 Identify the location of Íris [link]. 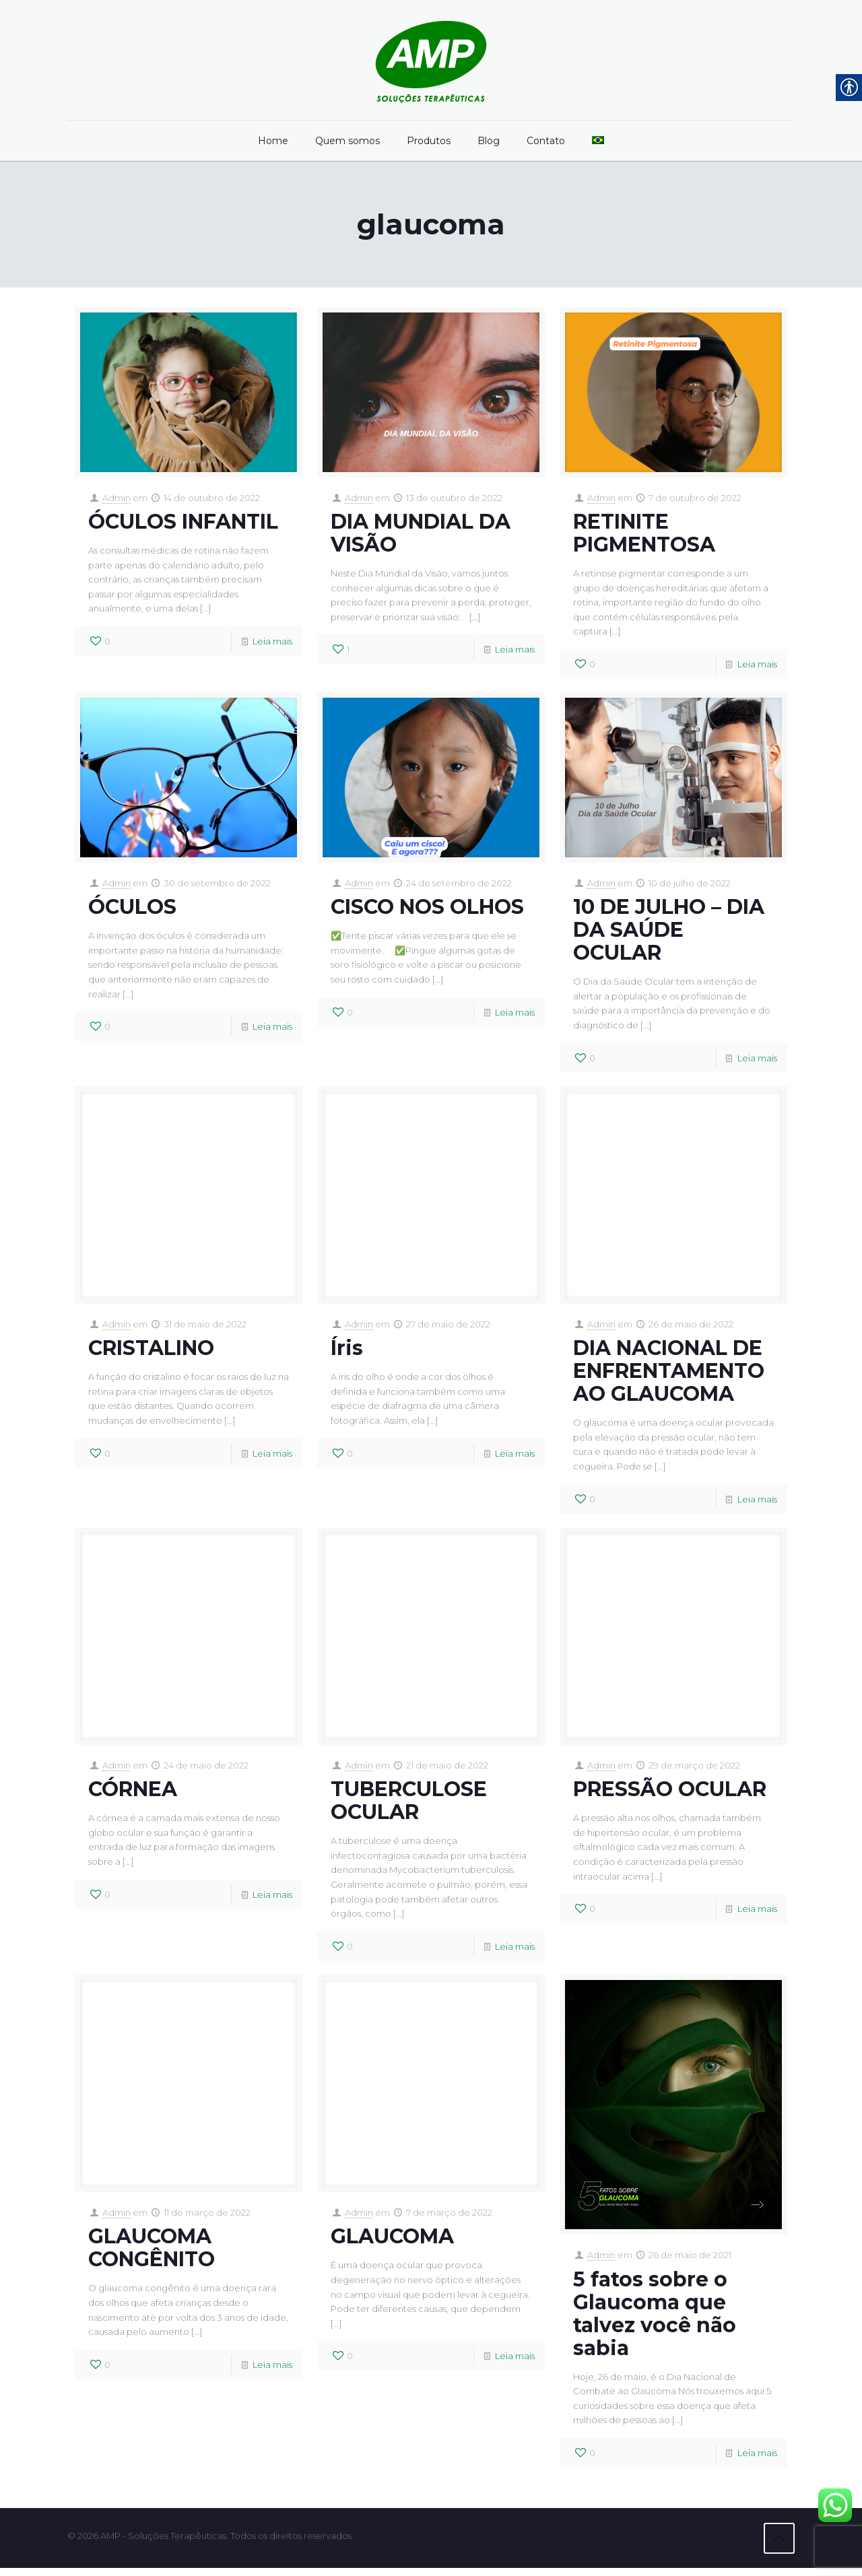
(347, 1352).